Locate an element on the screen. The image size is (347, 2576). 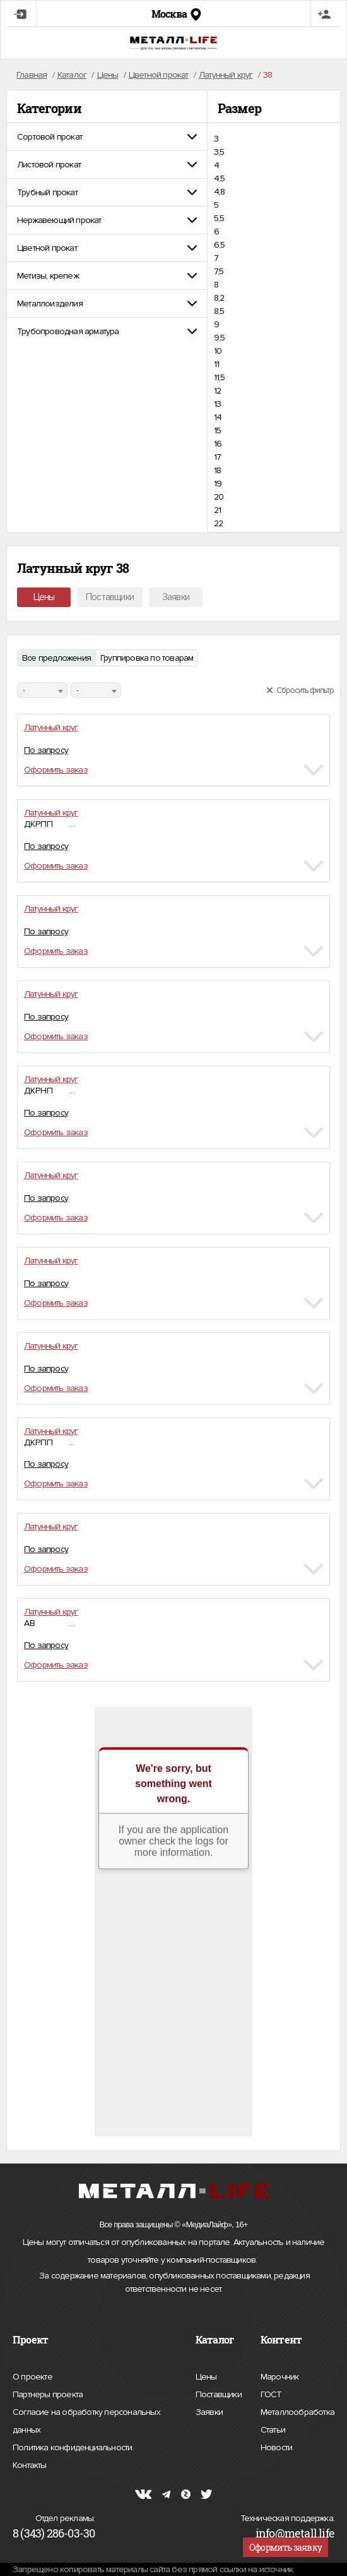
Металлообработка is located at coordinates (297, 2410).